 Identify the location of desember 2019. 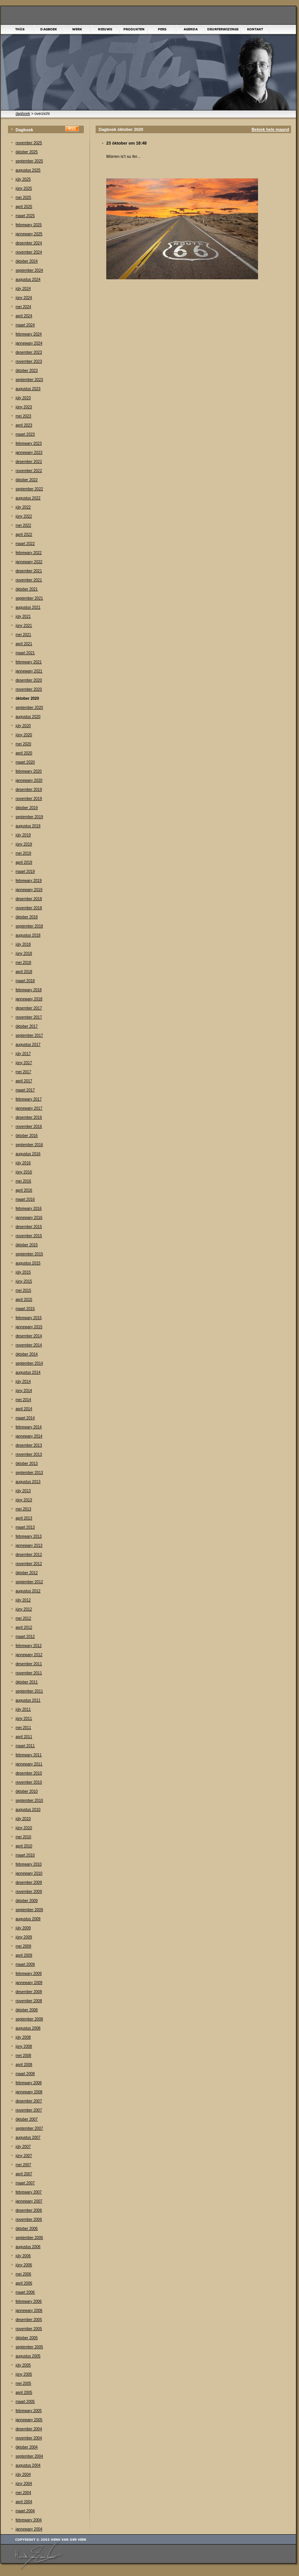
(29, 789).